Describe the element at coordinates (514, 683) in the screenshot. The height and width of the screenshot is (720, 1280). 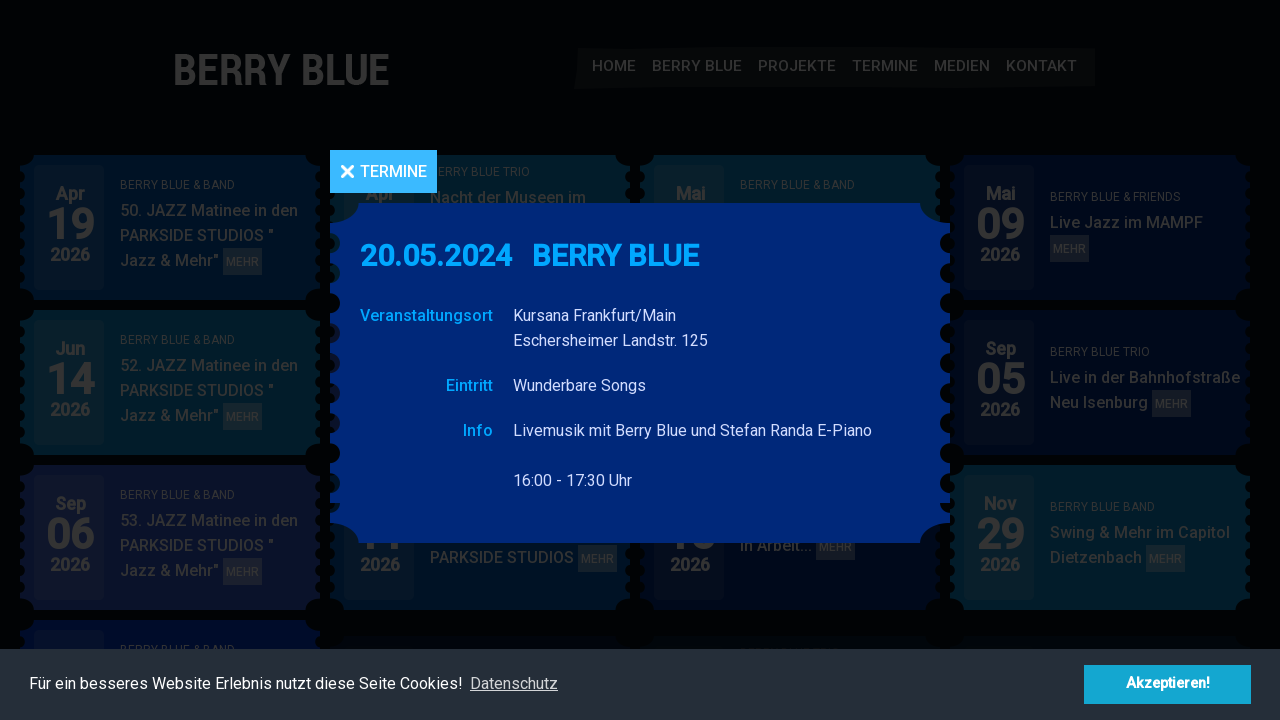
I see `Datenschutz [button]` at that location.